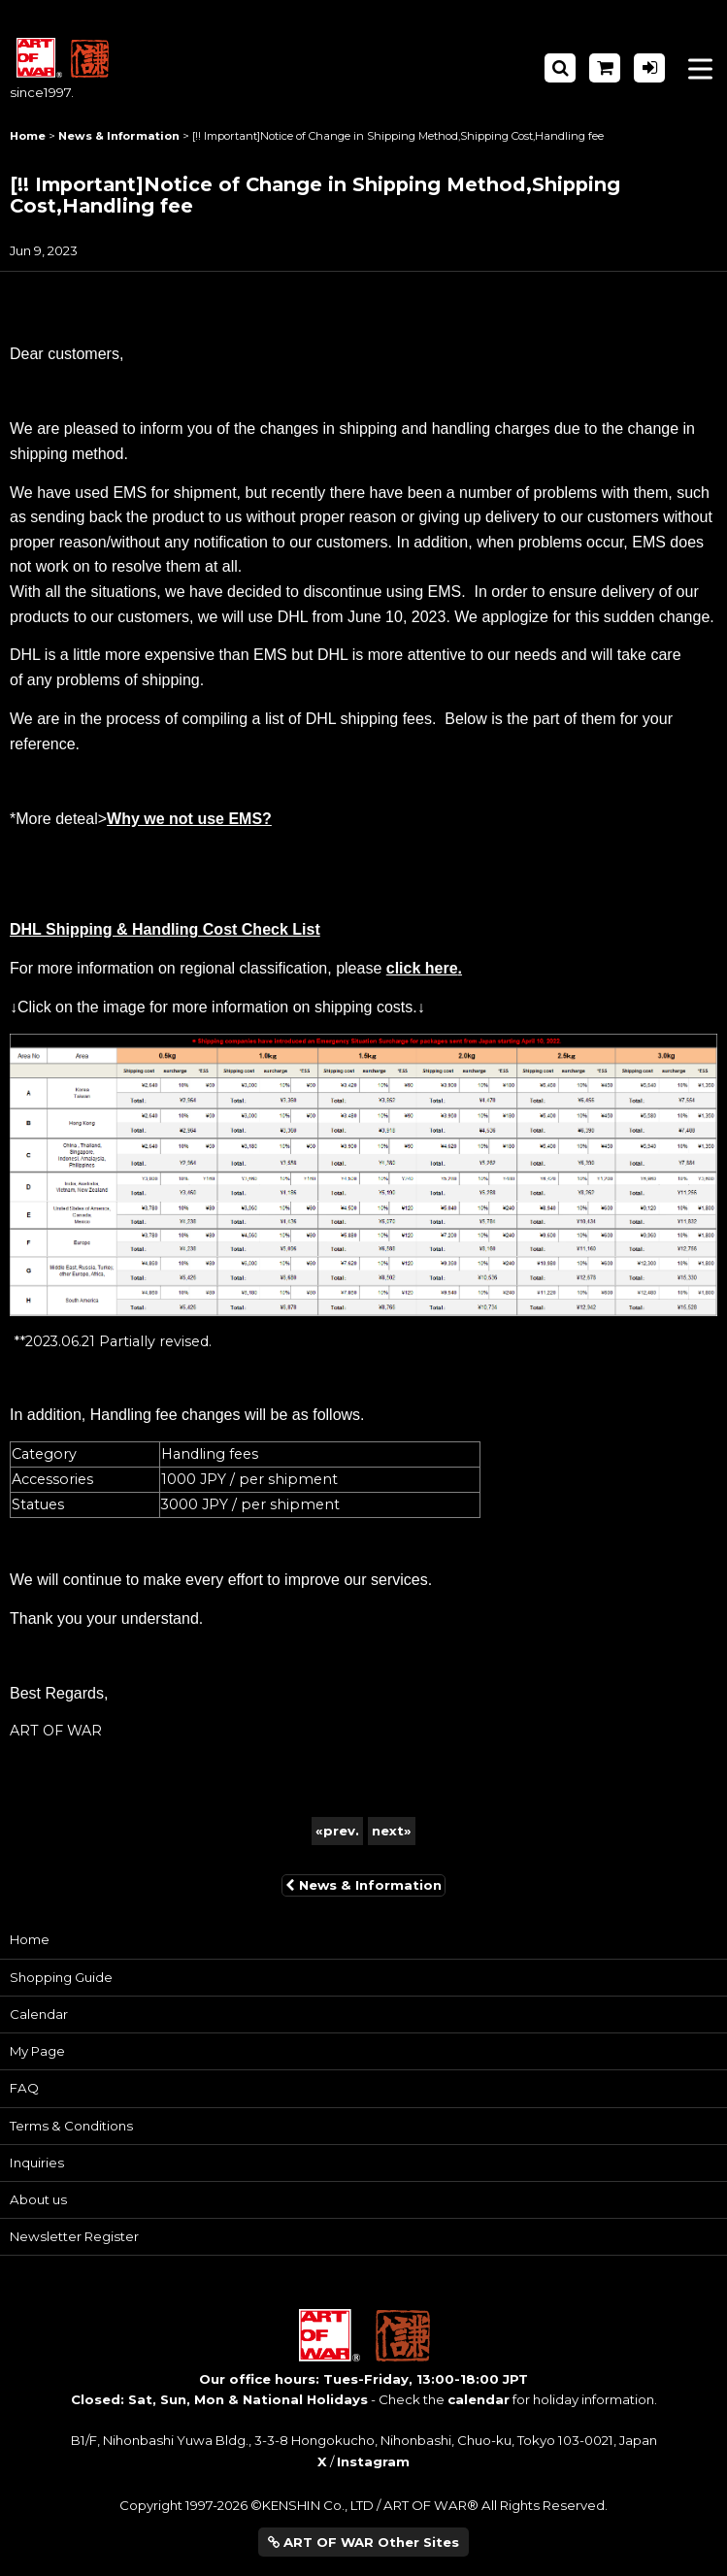  What do you see at coordinates (478, 2399) in the screenshot?
I see `calendar` at bounding box center [478, 2399].